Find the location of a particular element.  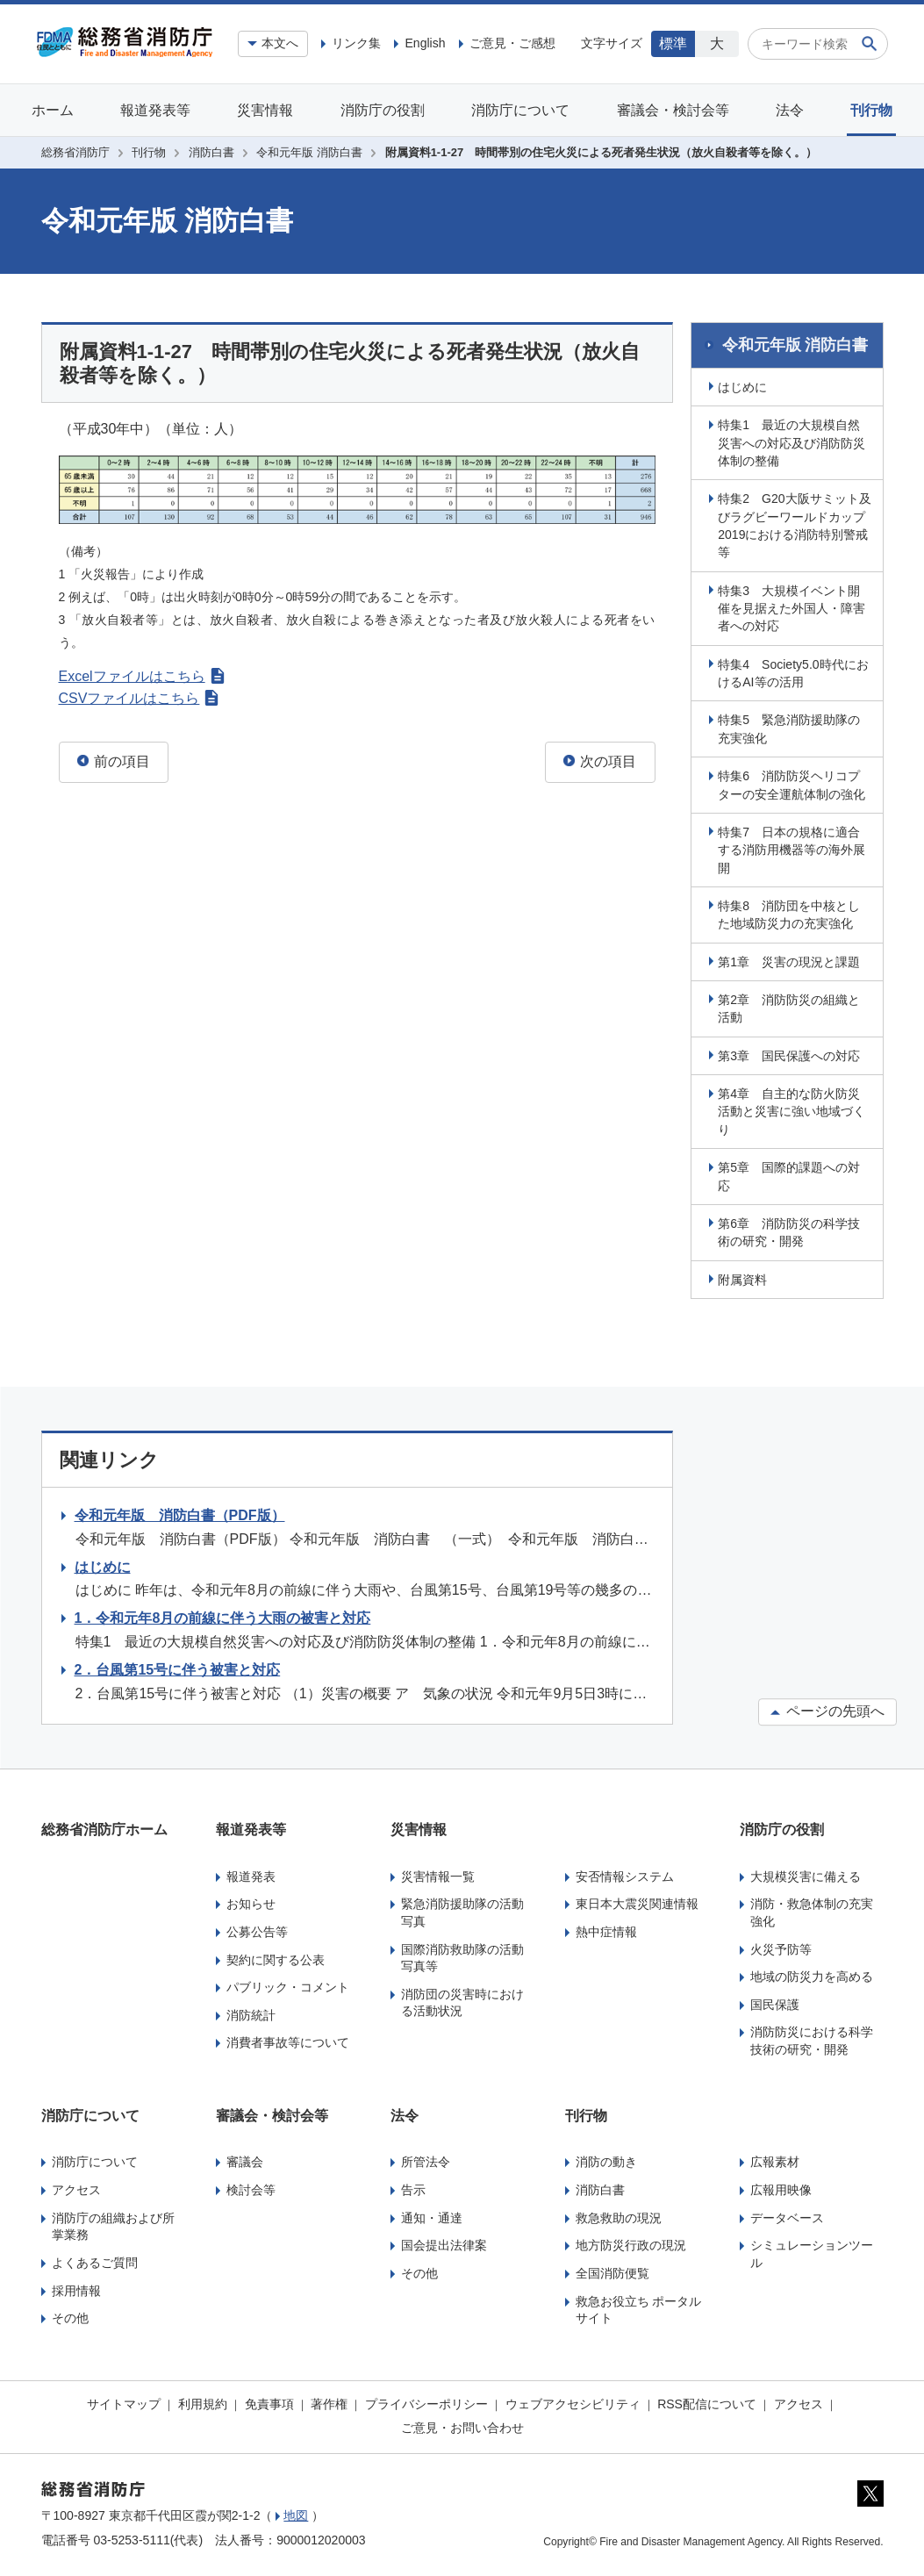

English is located at coordinates (425, 43).